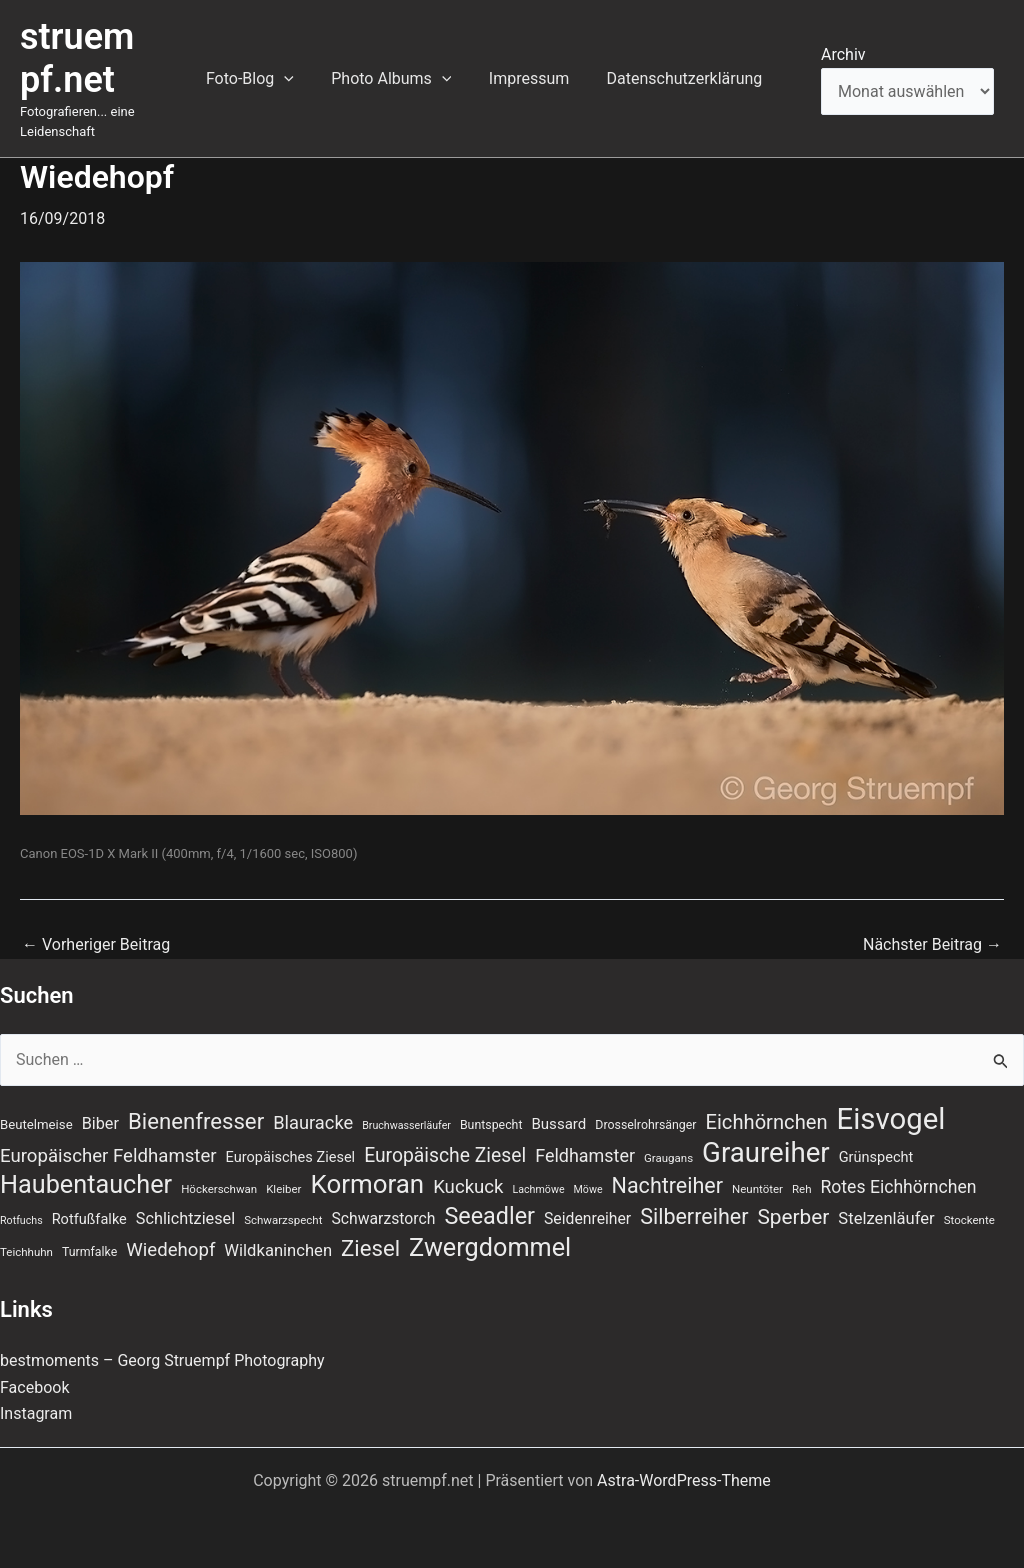 The height and width of the screenshot is (1568, 1024). Describe the element at coordinates (694, 1216) in the screenshot. I see `Silberreiher [Silberreiher (30 Einträge)]` at that location.